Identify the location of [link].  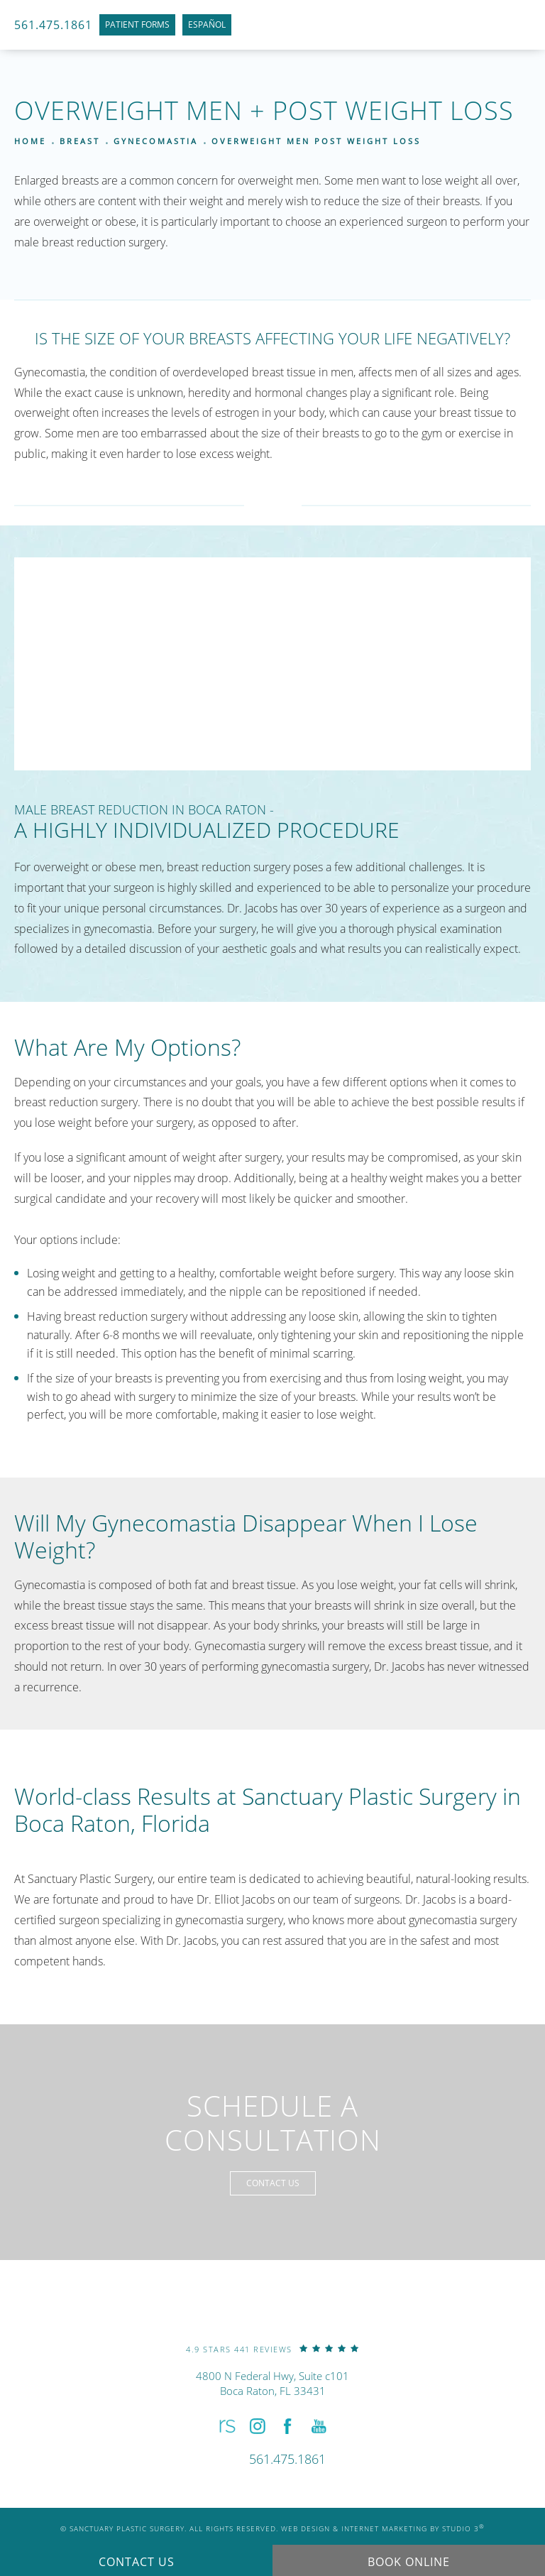
(272, 2348).